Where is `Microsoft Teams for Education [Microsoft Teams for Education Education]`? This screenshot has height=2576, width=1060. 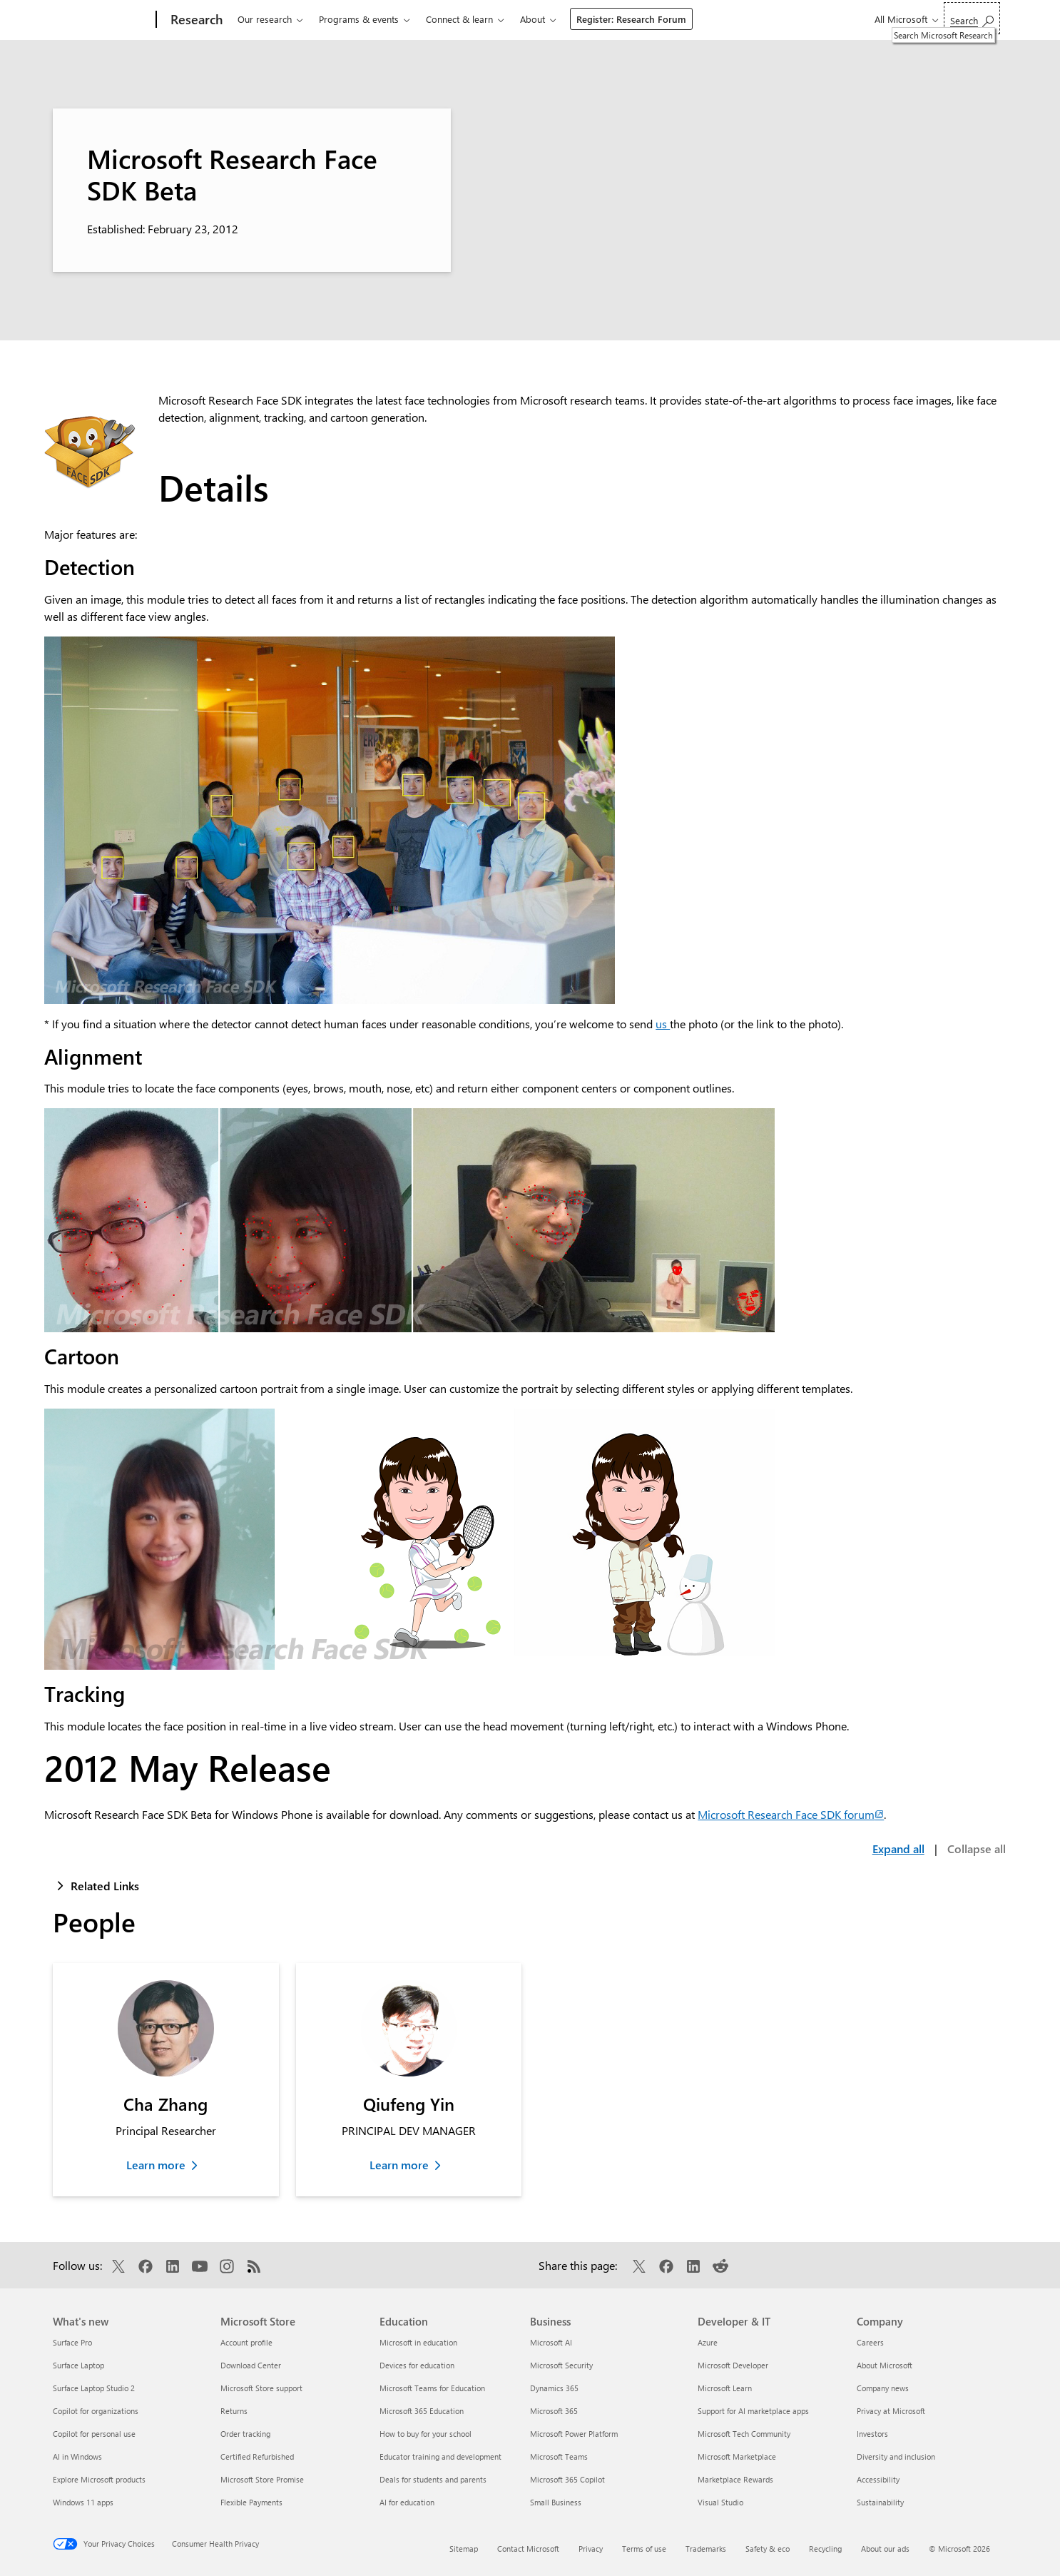 Microsoft Teams for Education [Microsoft Teams for Education Education] is located at coordinates (432, 2388).